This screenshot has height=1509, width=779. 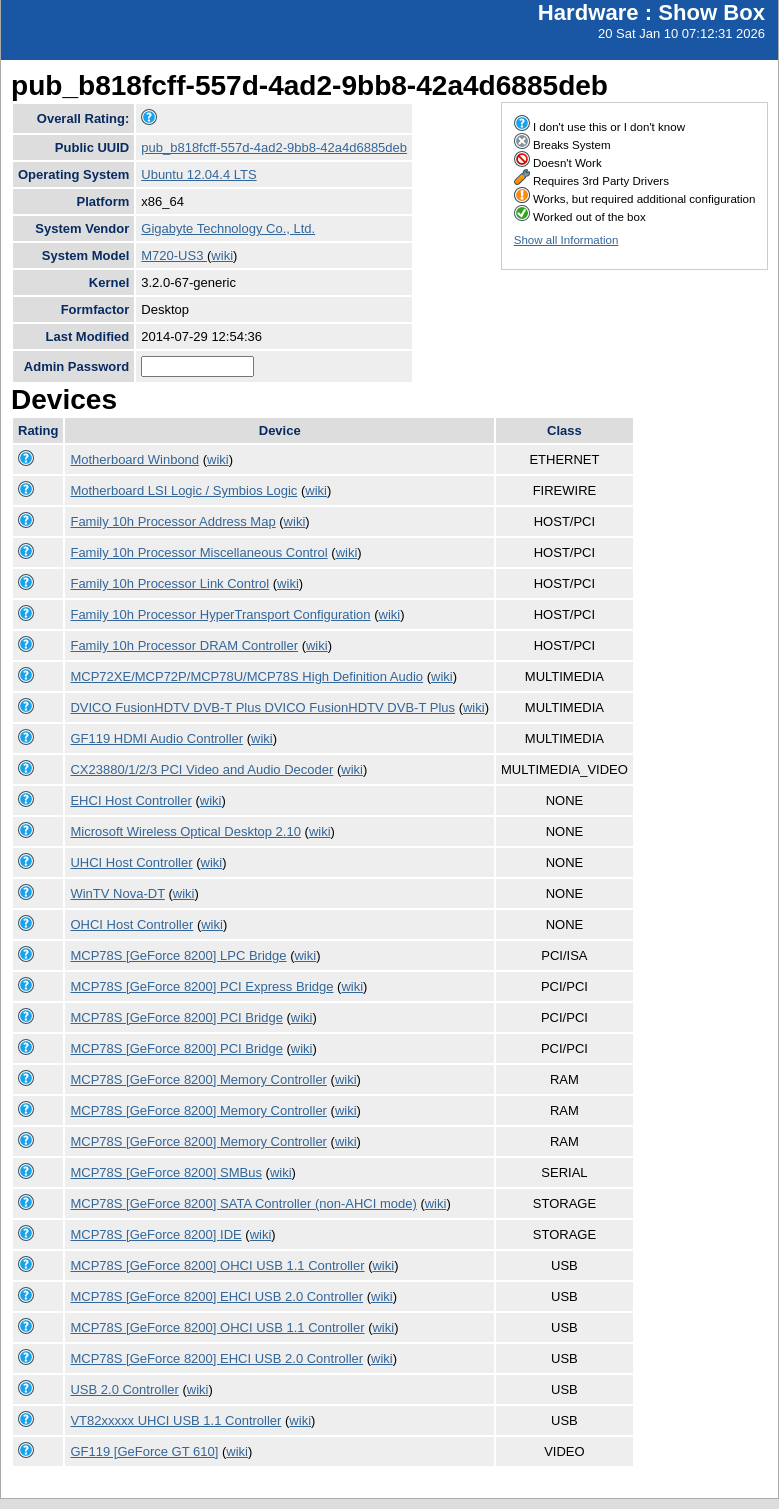 I want to click on Motherboard LSI Logic / Symbios Logic, so click(x=183, y=490).